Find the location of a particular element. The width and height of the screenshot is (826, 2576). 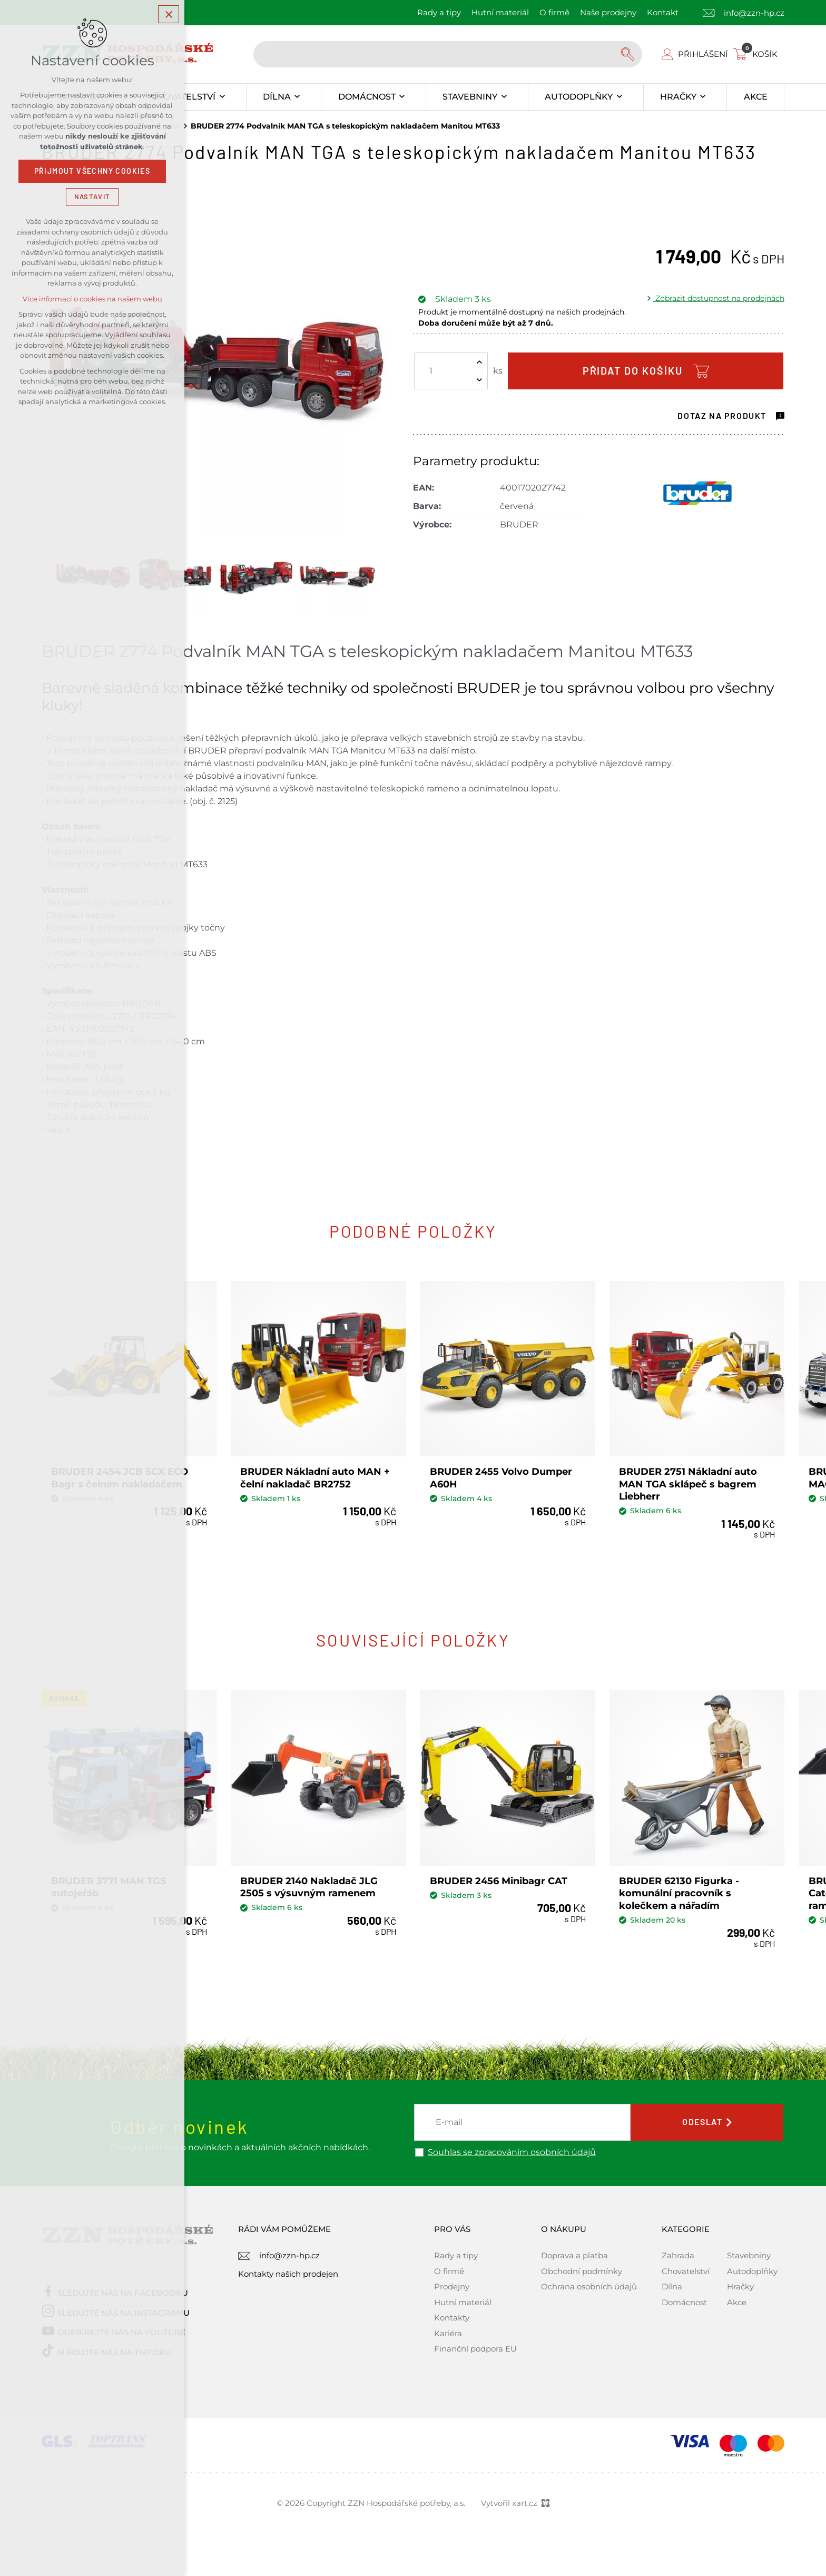

BRUDER 2140 Nakladač JLG 2505 s výsuvným ramenem is located at coordinates (309, 1886).